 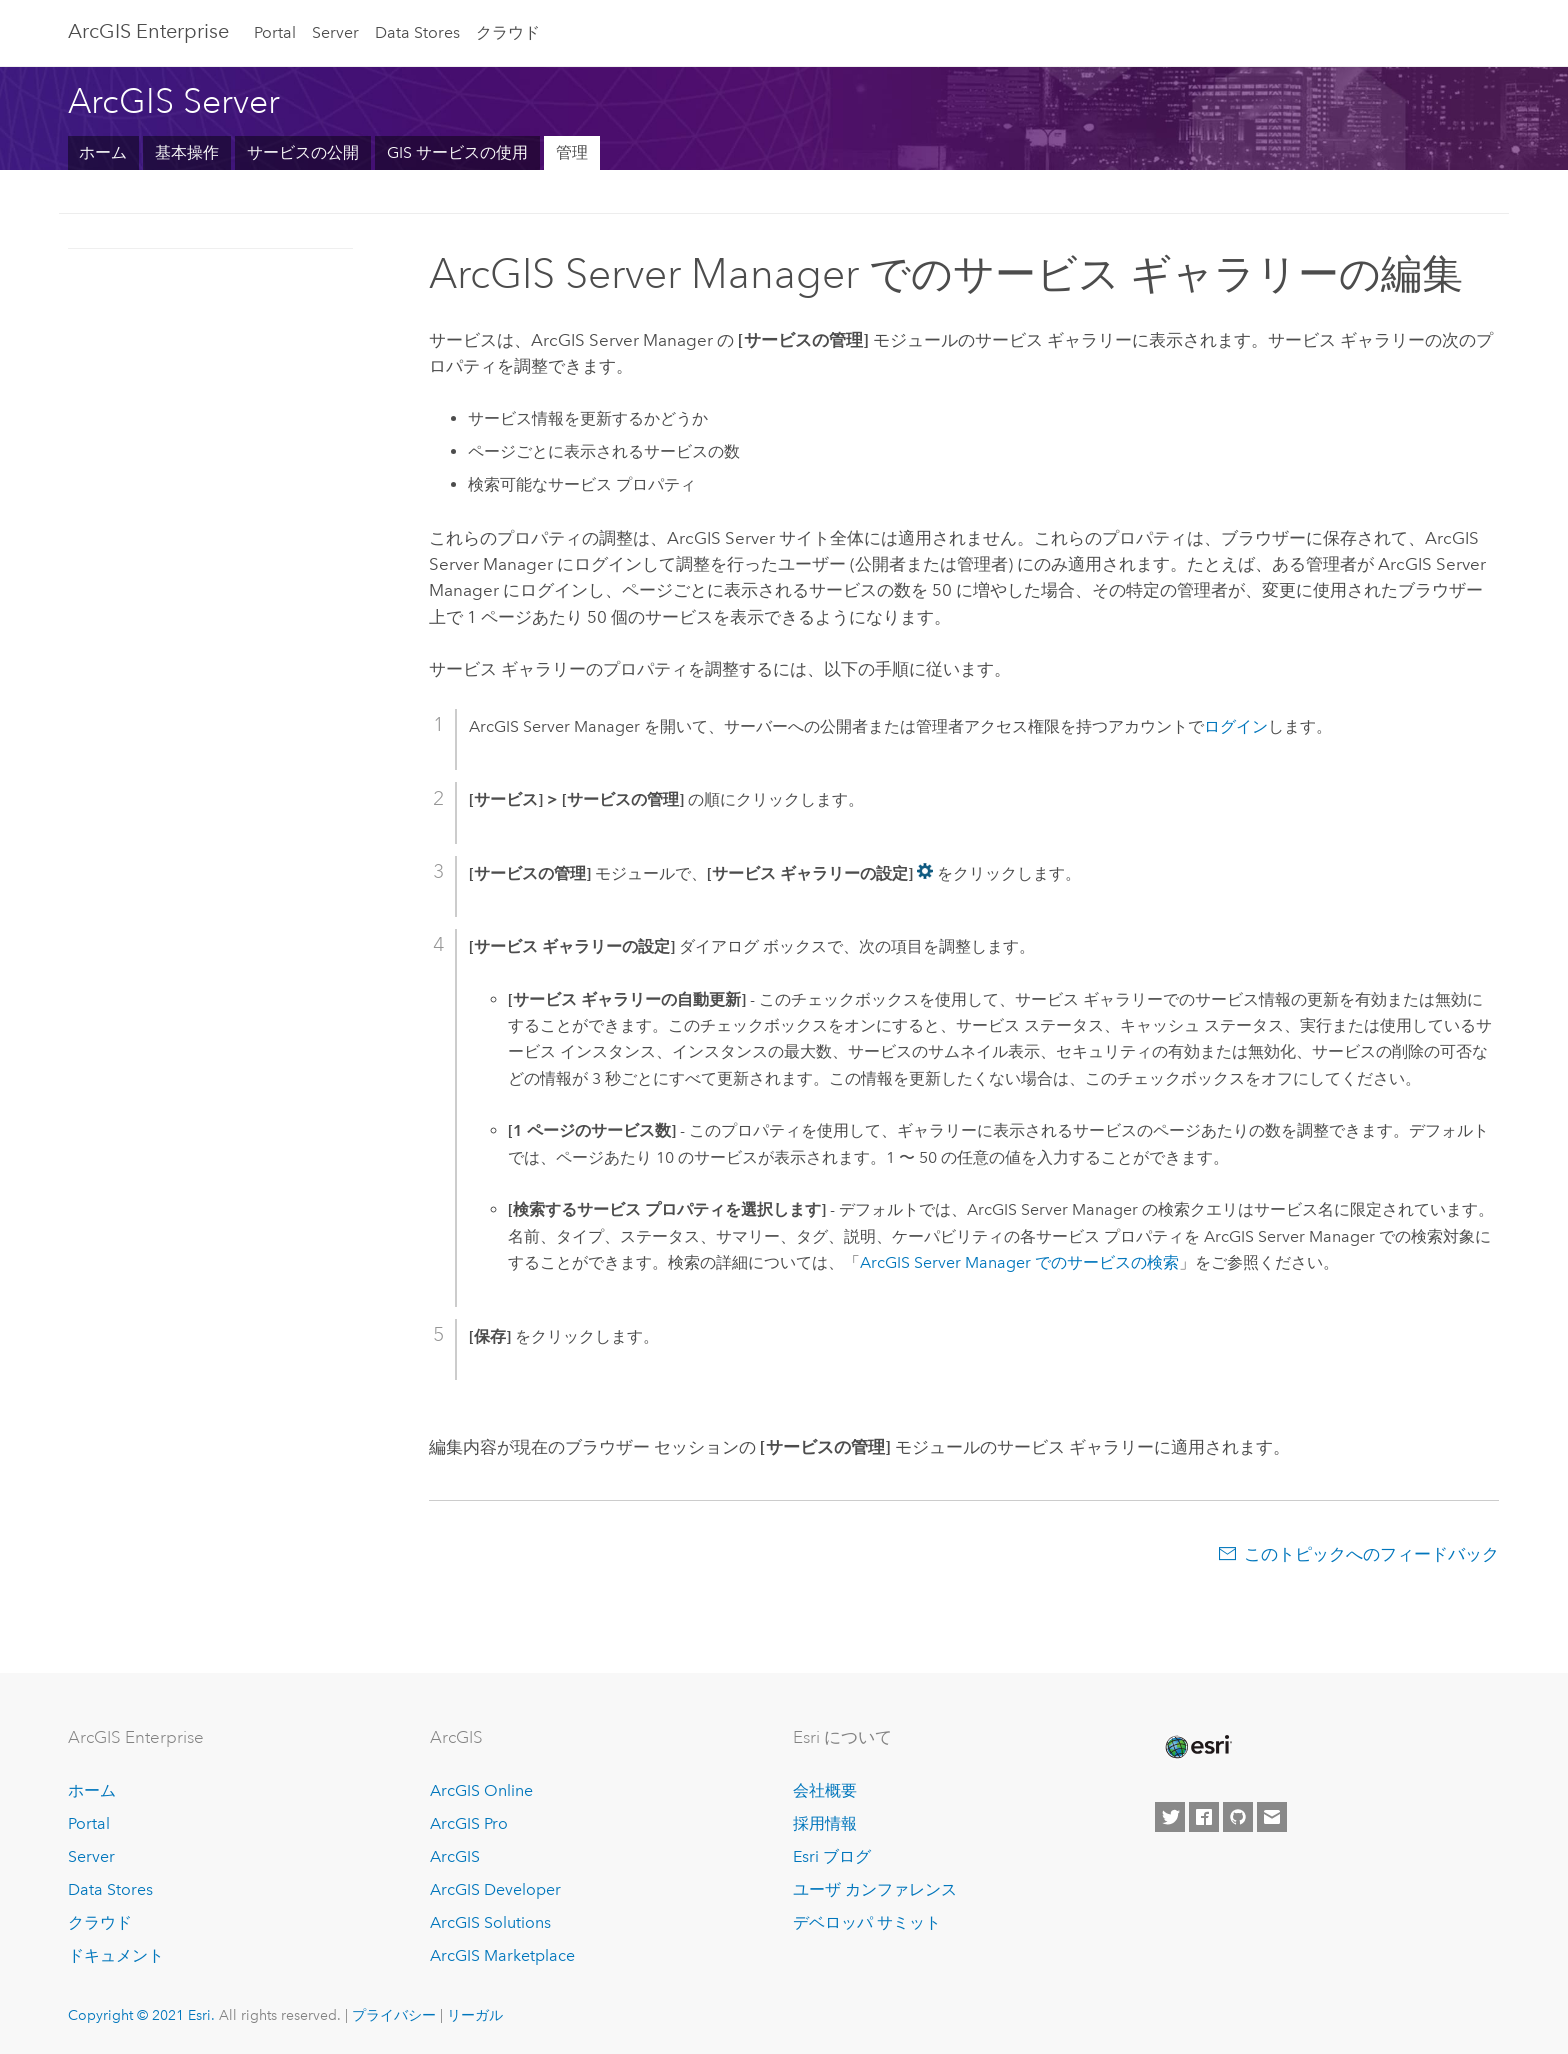 What do you see at coordinates (116, 1955) in the screenshot?
I see `ドキュメント` at bounding box center [116, 1955].